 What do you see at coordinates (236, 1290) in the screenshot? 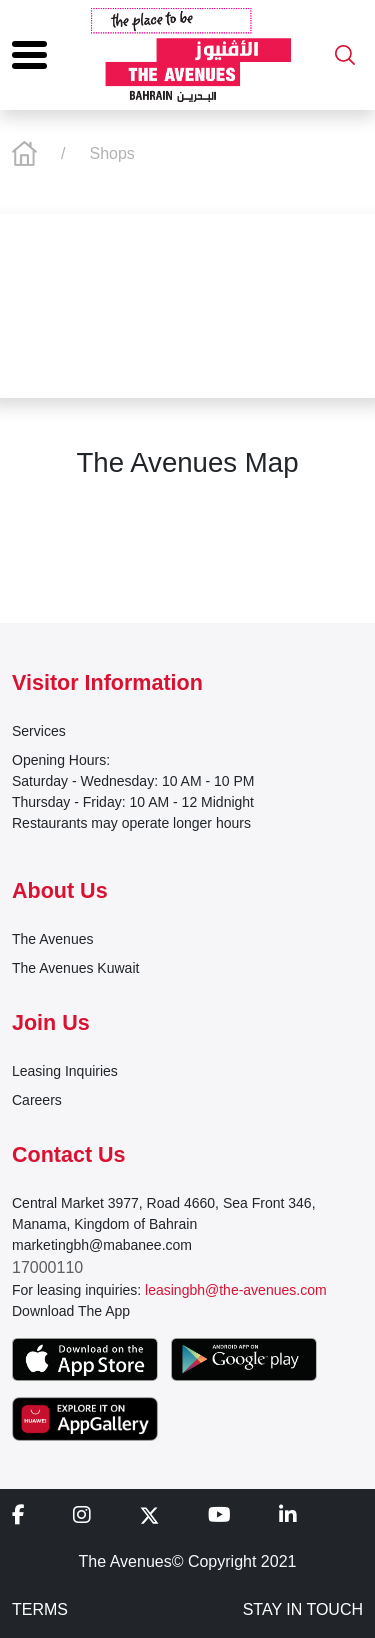
I see `leasingbh@the-avenues.com` at bounding box center [236, 1290].